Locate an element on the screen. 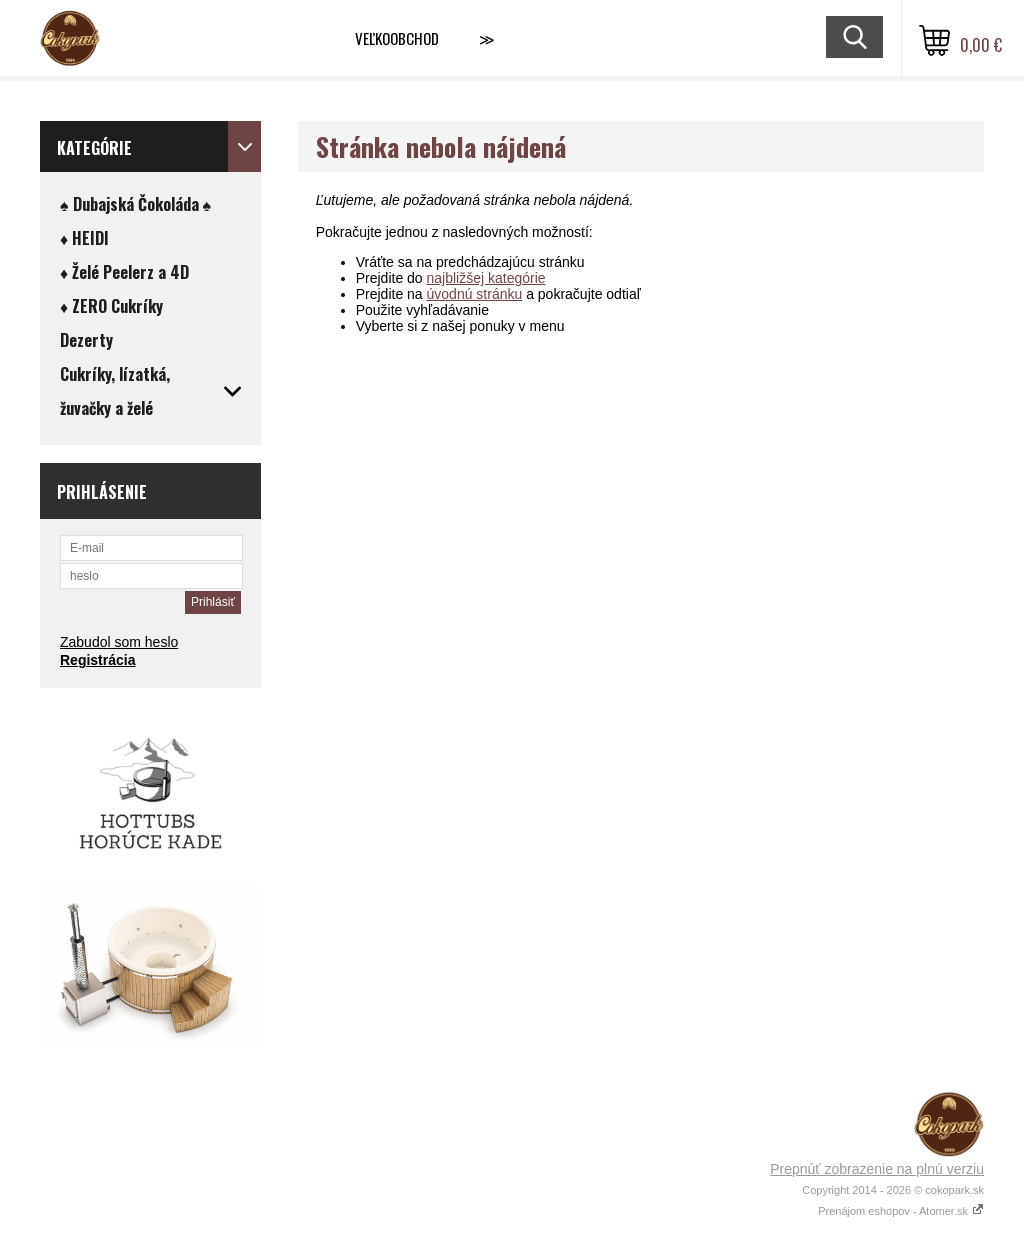  Prepnúť zobrazenie na plnú verziu is located at coordinates (877, 1169).